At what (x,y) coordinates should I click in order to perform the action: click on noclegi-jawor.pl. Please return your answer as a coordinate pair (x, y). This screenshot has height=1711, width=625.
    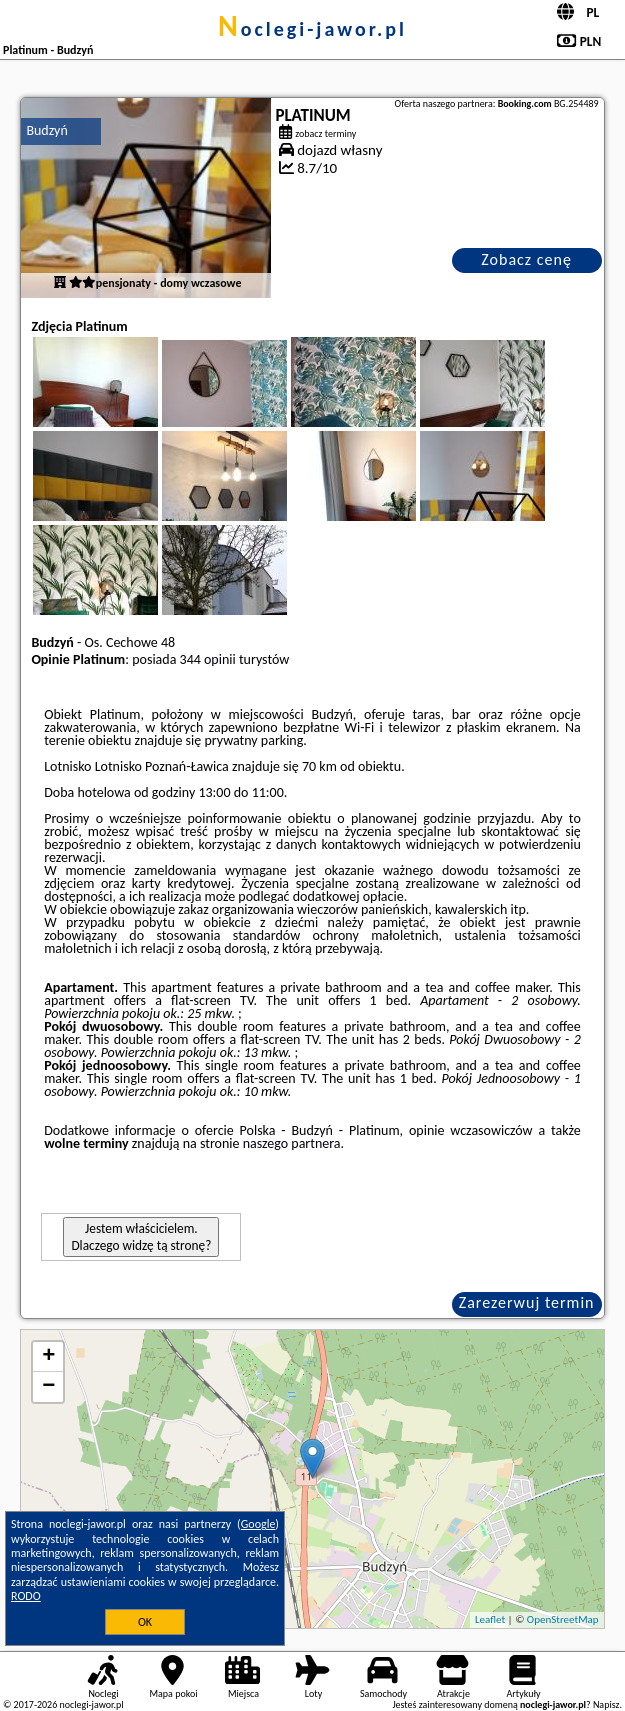
    Looking at the image, I should click on (312, 29).